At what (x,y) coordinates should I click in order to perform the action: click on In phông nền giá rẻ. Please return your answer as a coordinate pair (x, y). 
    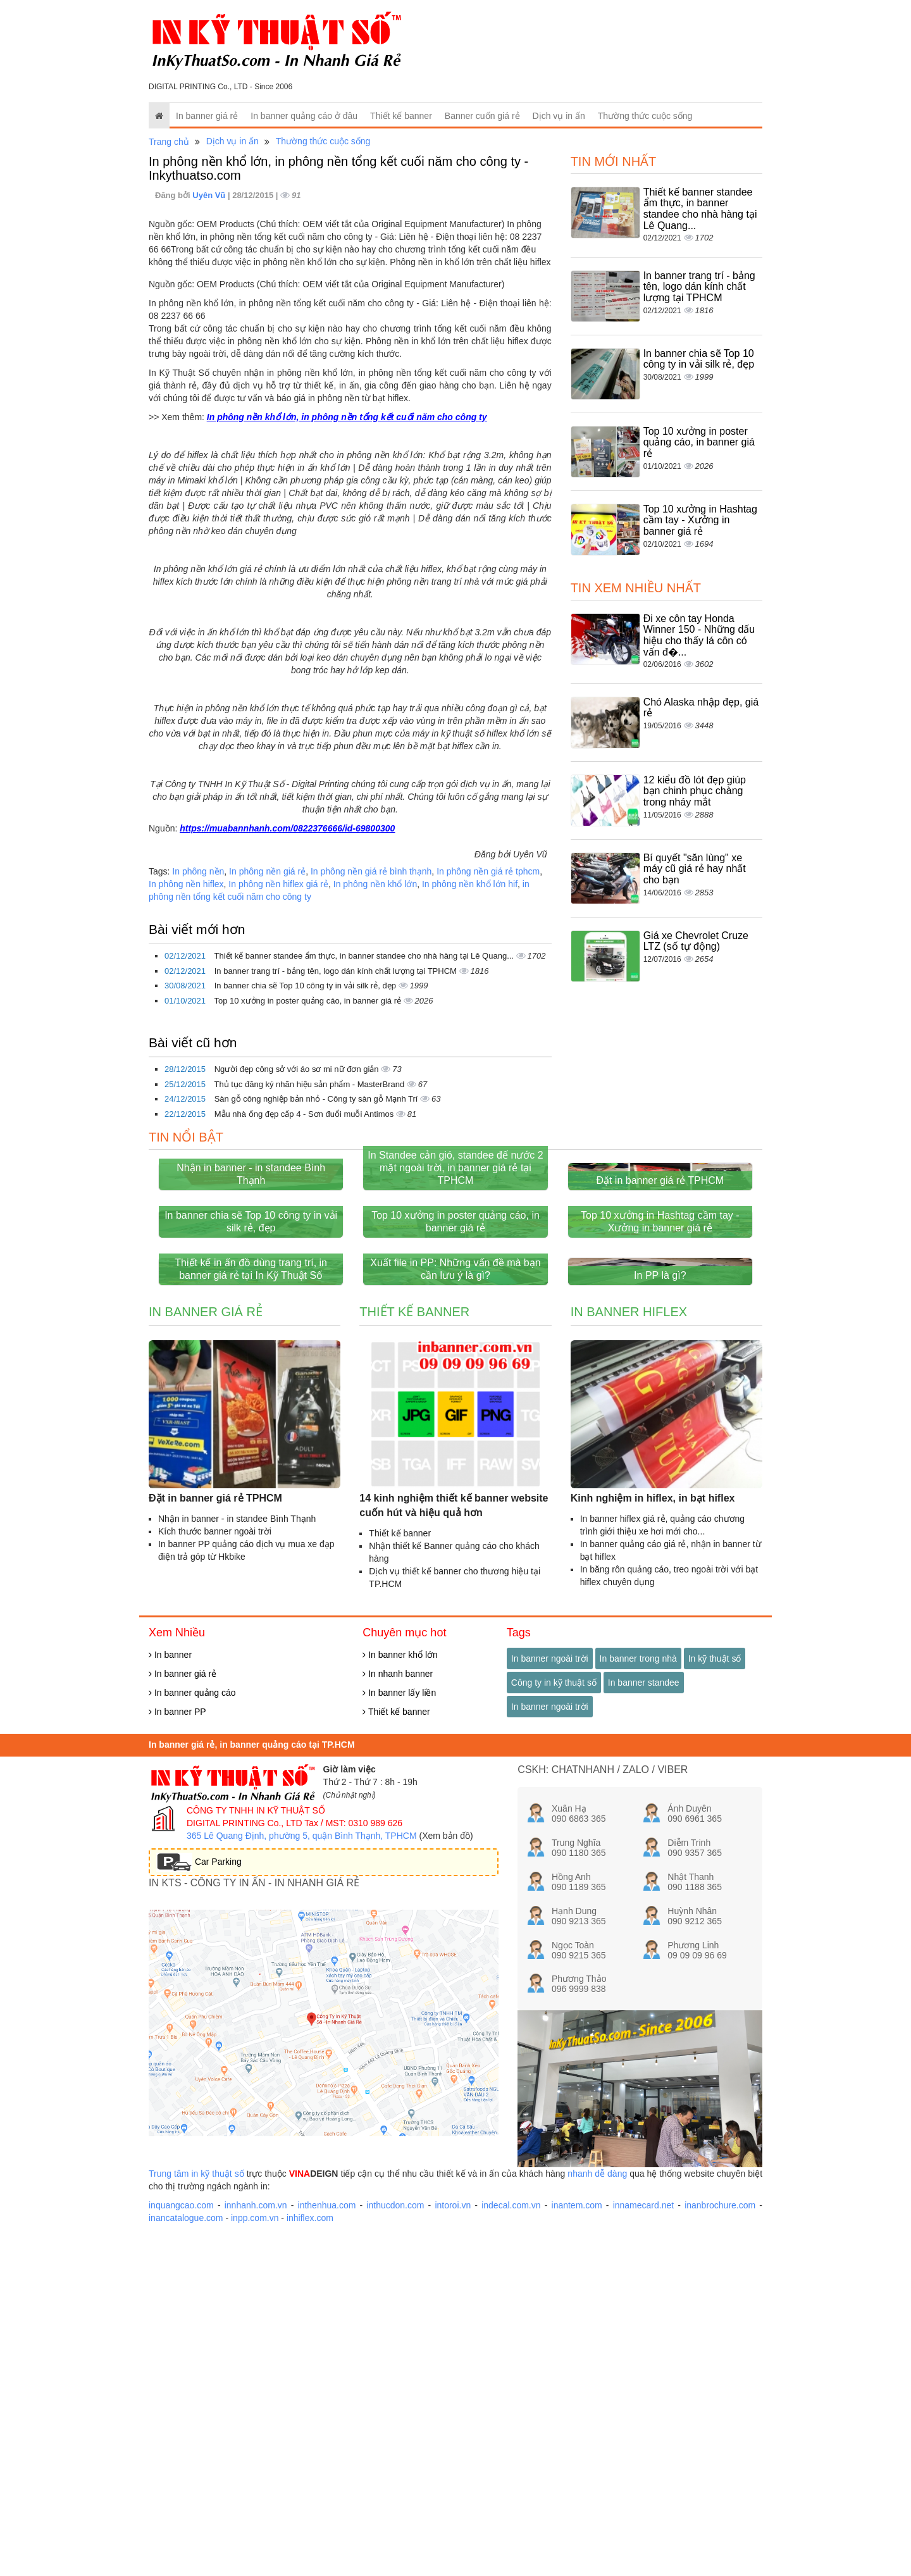
    Looking at the image, I should click on (267, 871).